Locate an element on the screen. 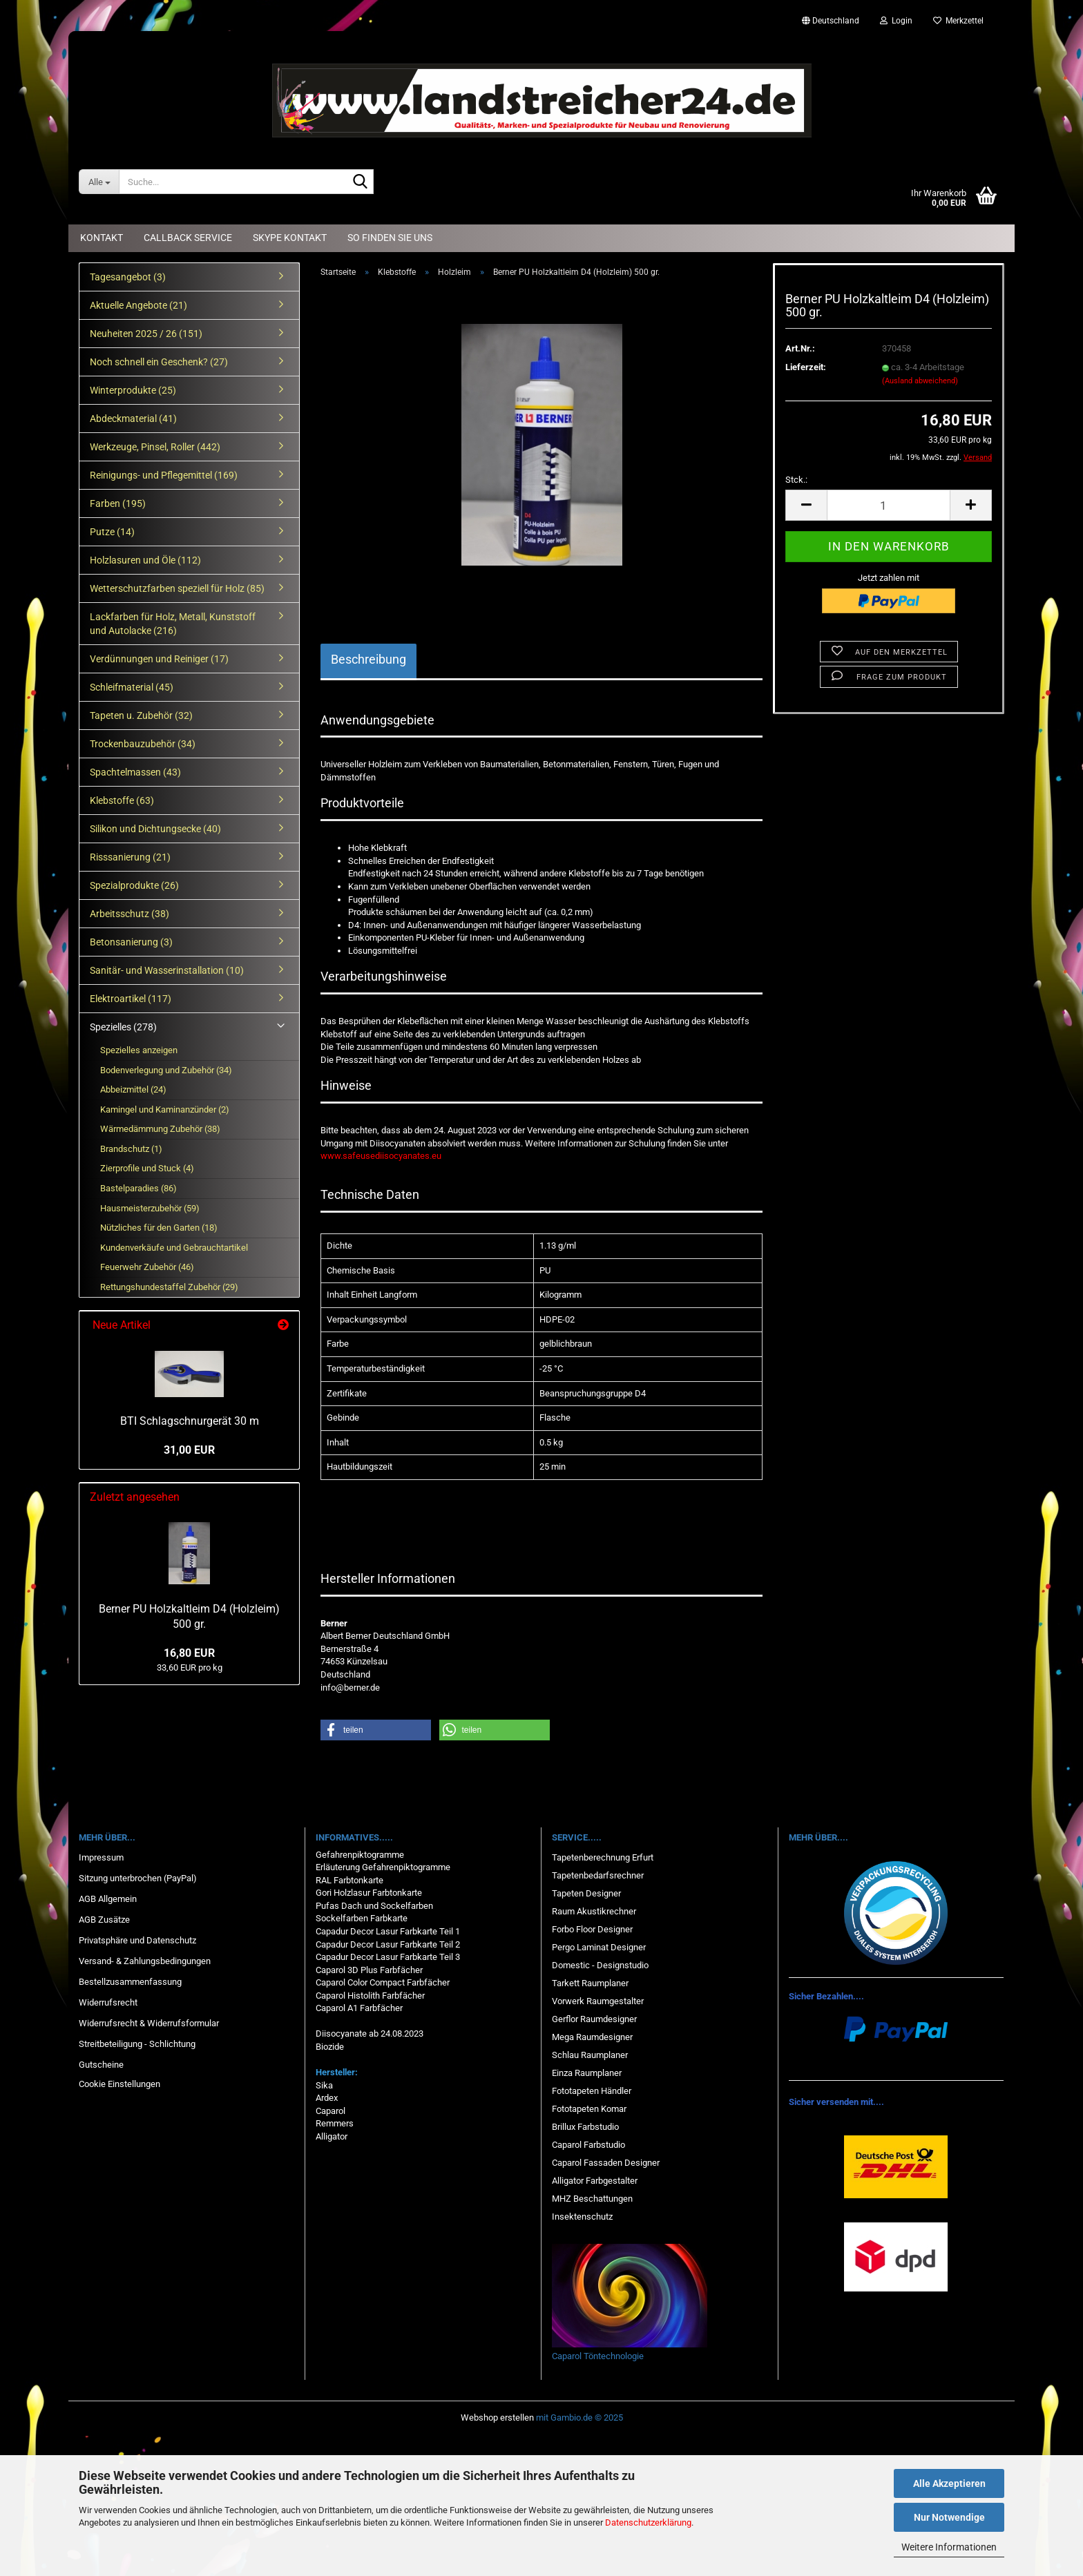  Cookie Einstellungen is located at coordinates (119, 2084).